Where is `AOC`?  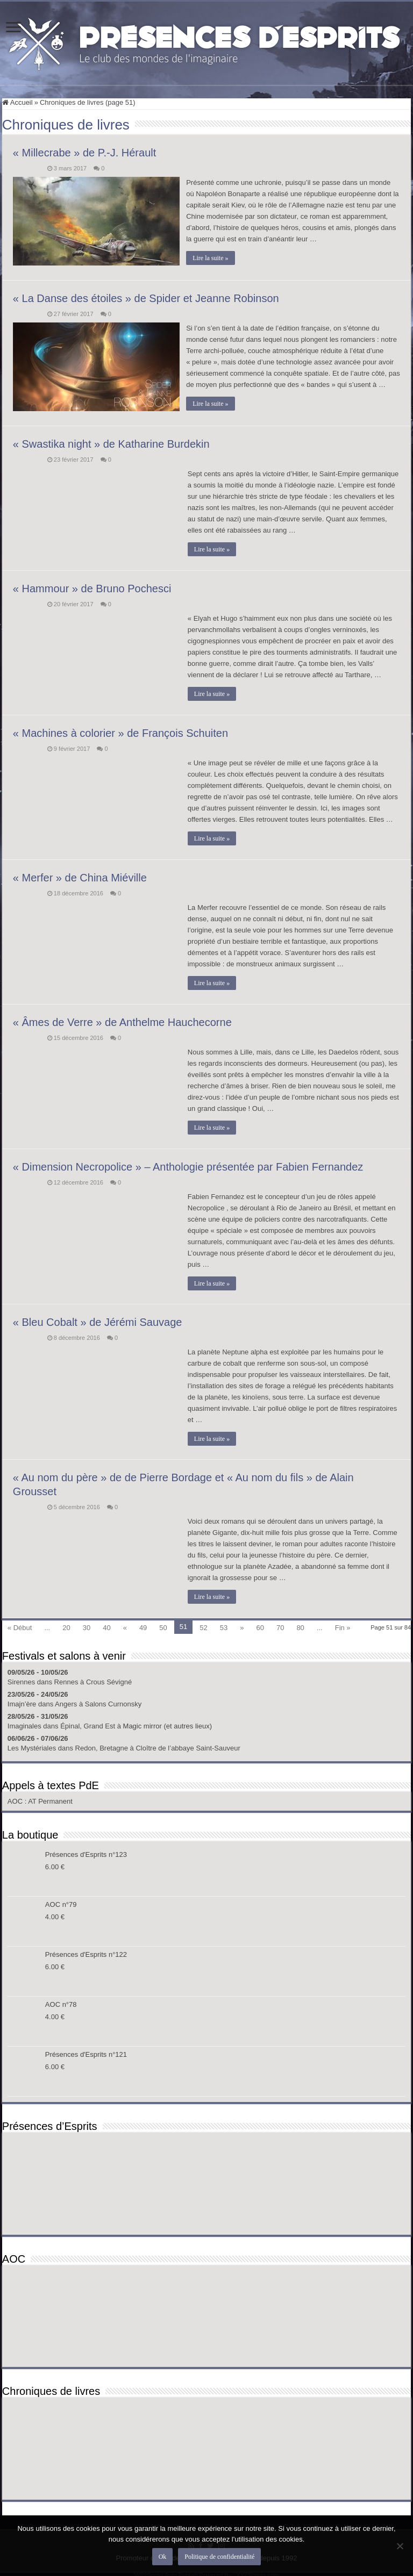
AOC is located at coordinates (16, 1799).